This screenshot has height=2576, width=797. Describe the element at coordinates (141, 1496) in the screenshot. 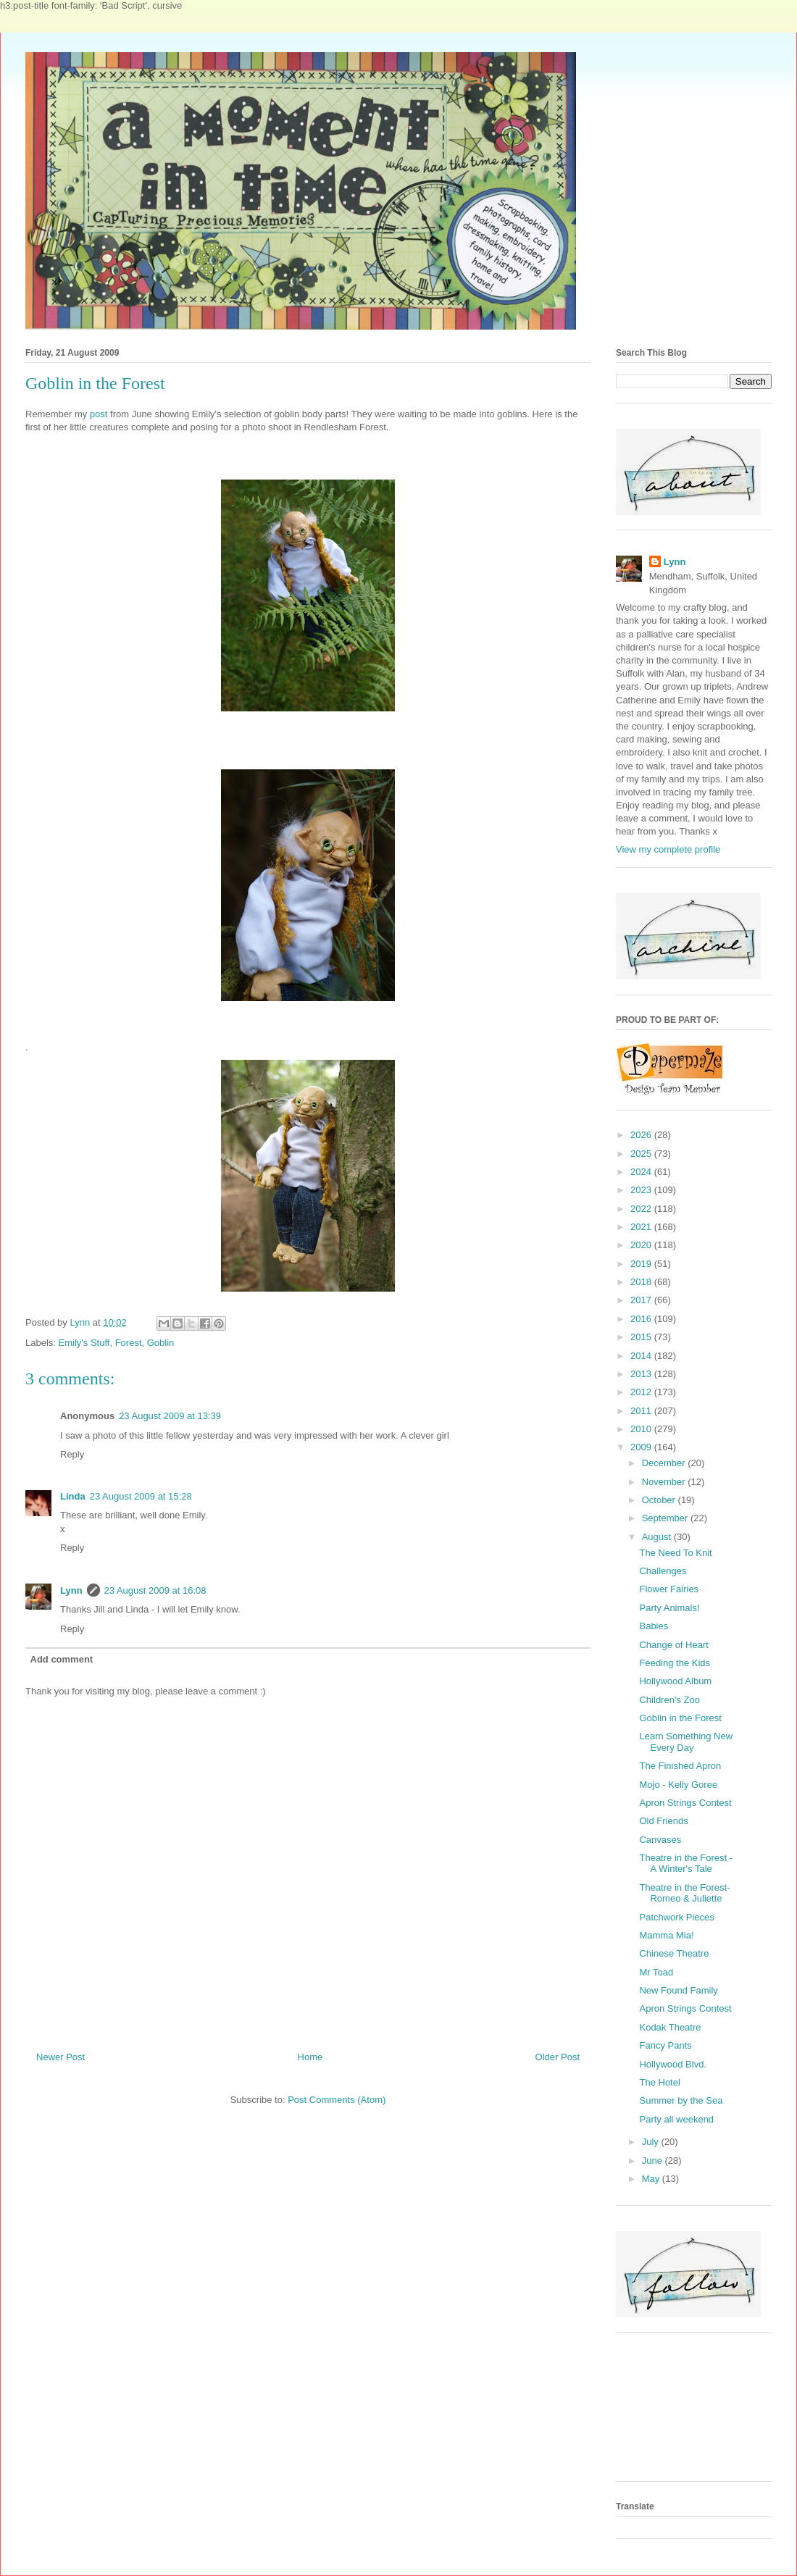

I see `23 August 2009 at 15:28` at that location.